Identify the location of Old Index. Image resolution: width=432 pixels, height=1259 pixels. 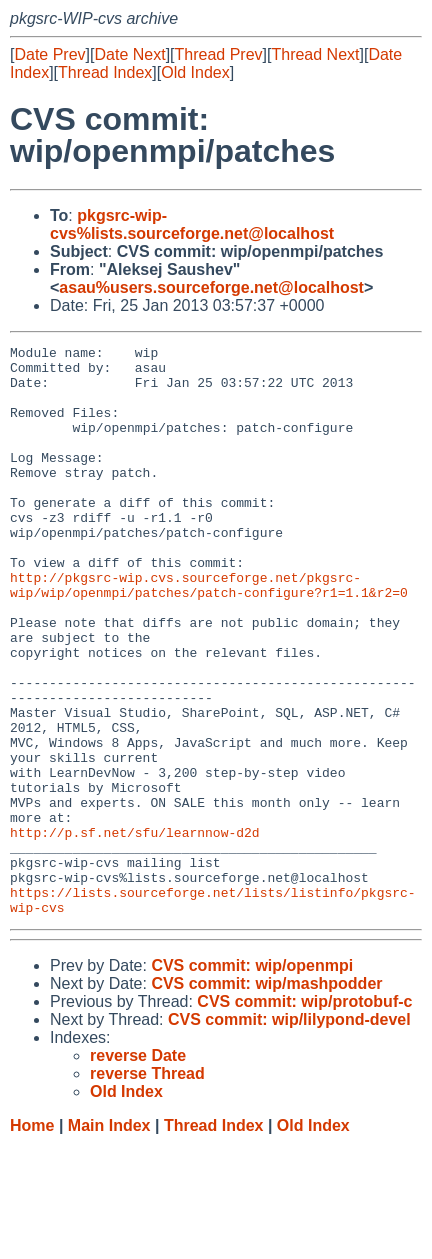
(195, 72).